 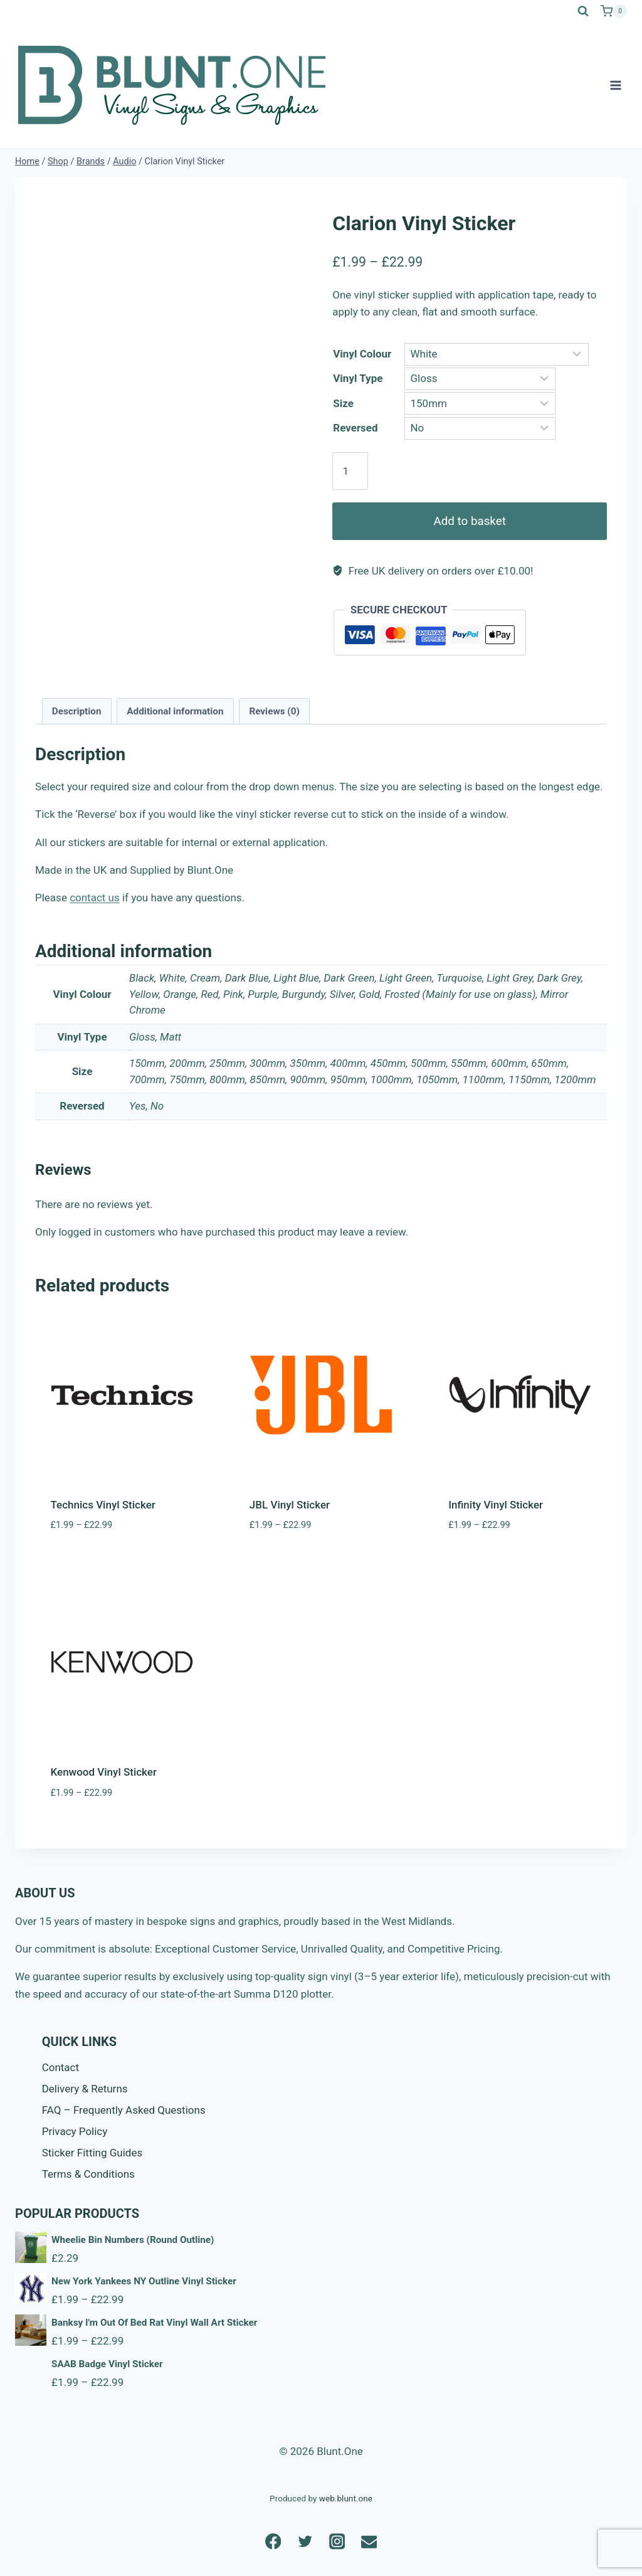 I want to click on Contact, so click(x=60, y=2067).